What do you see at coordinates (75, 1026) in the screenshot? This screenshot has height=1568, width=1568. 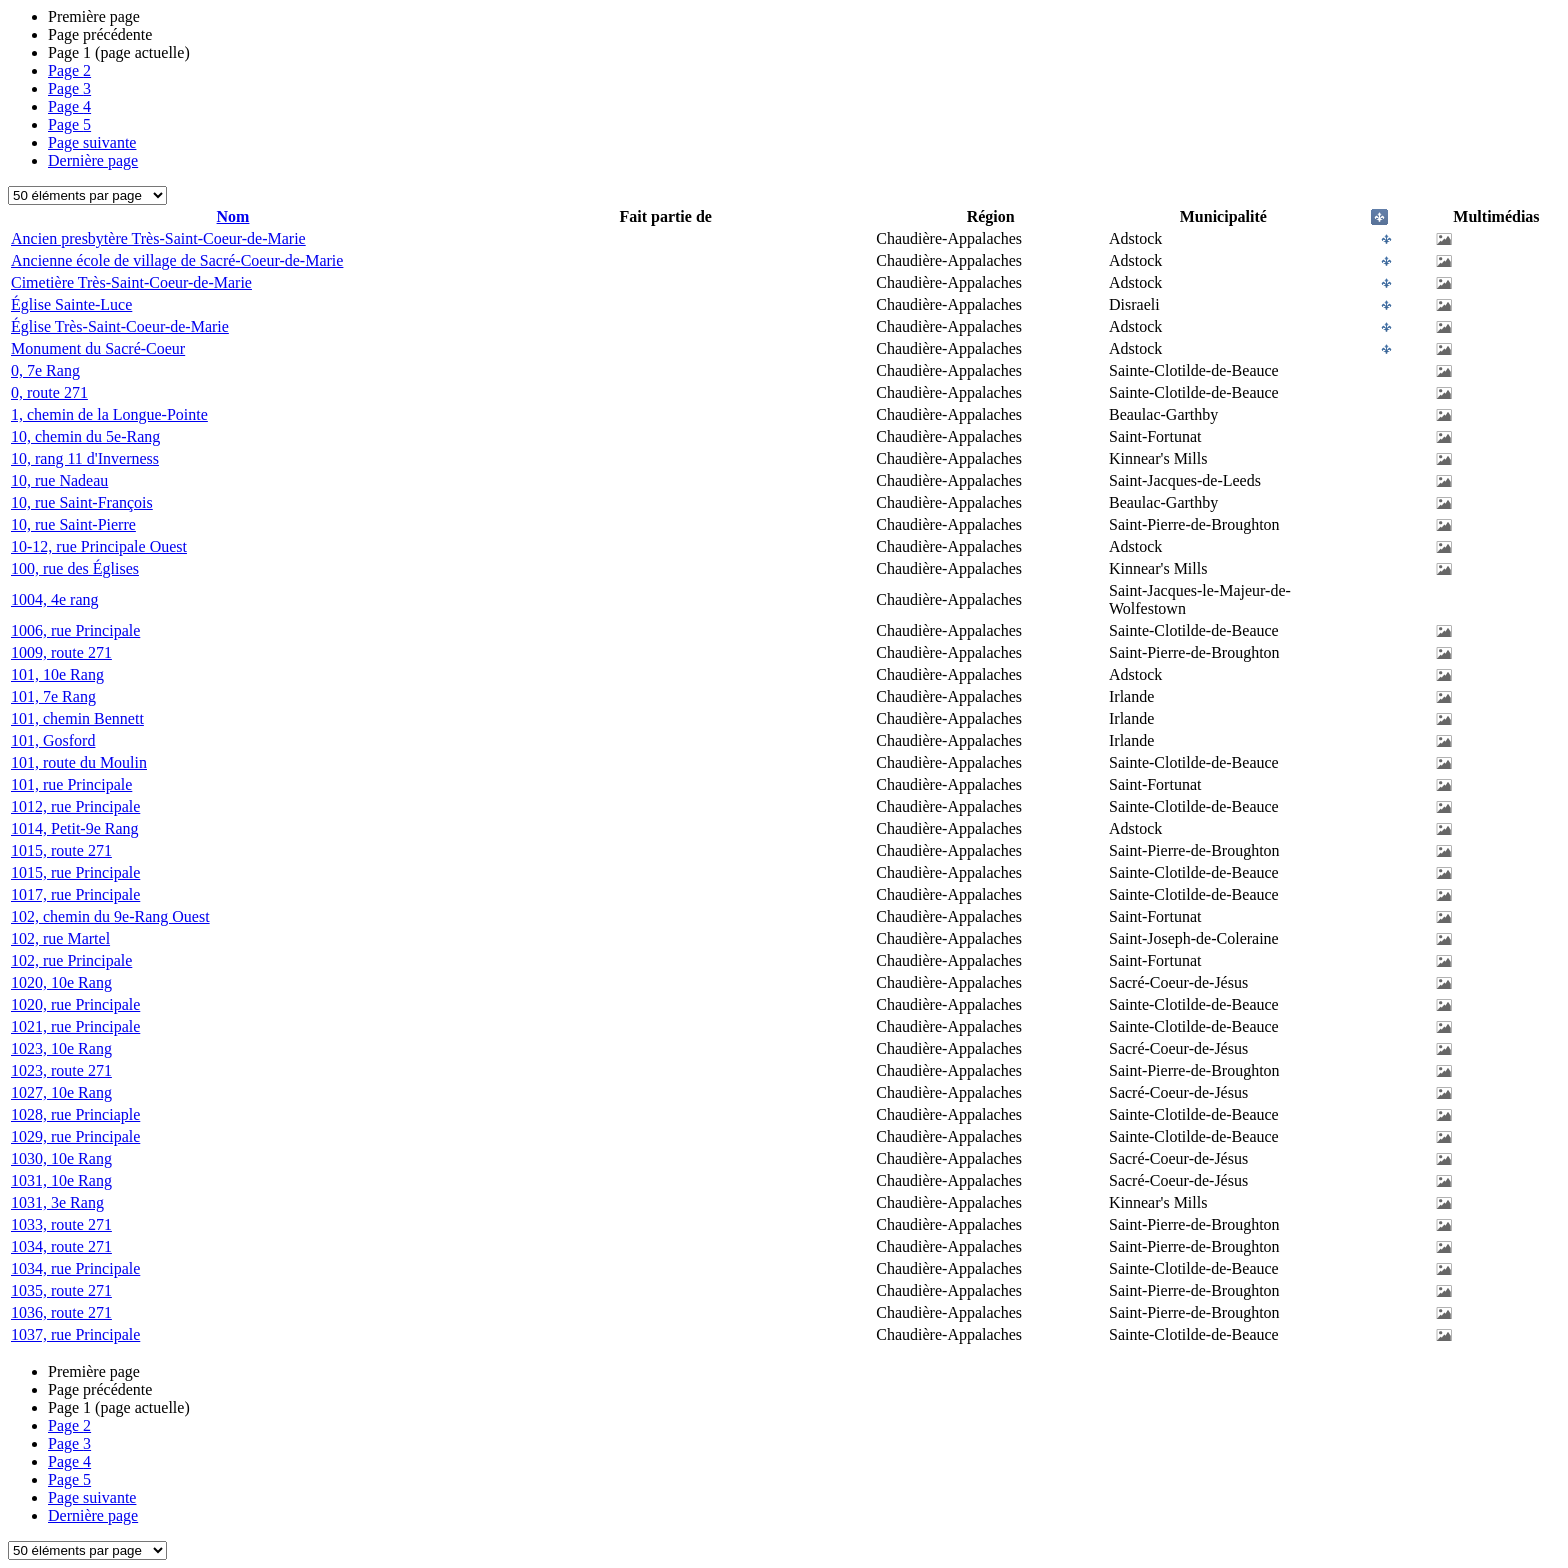 I see `1021, rue Principale` at bounding box center [75, 1026].